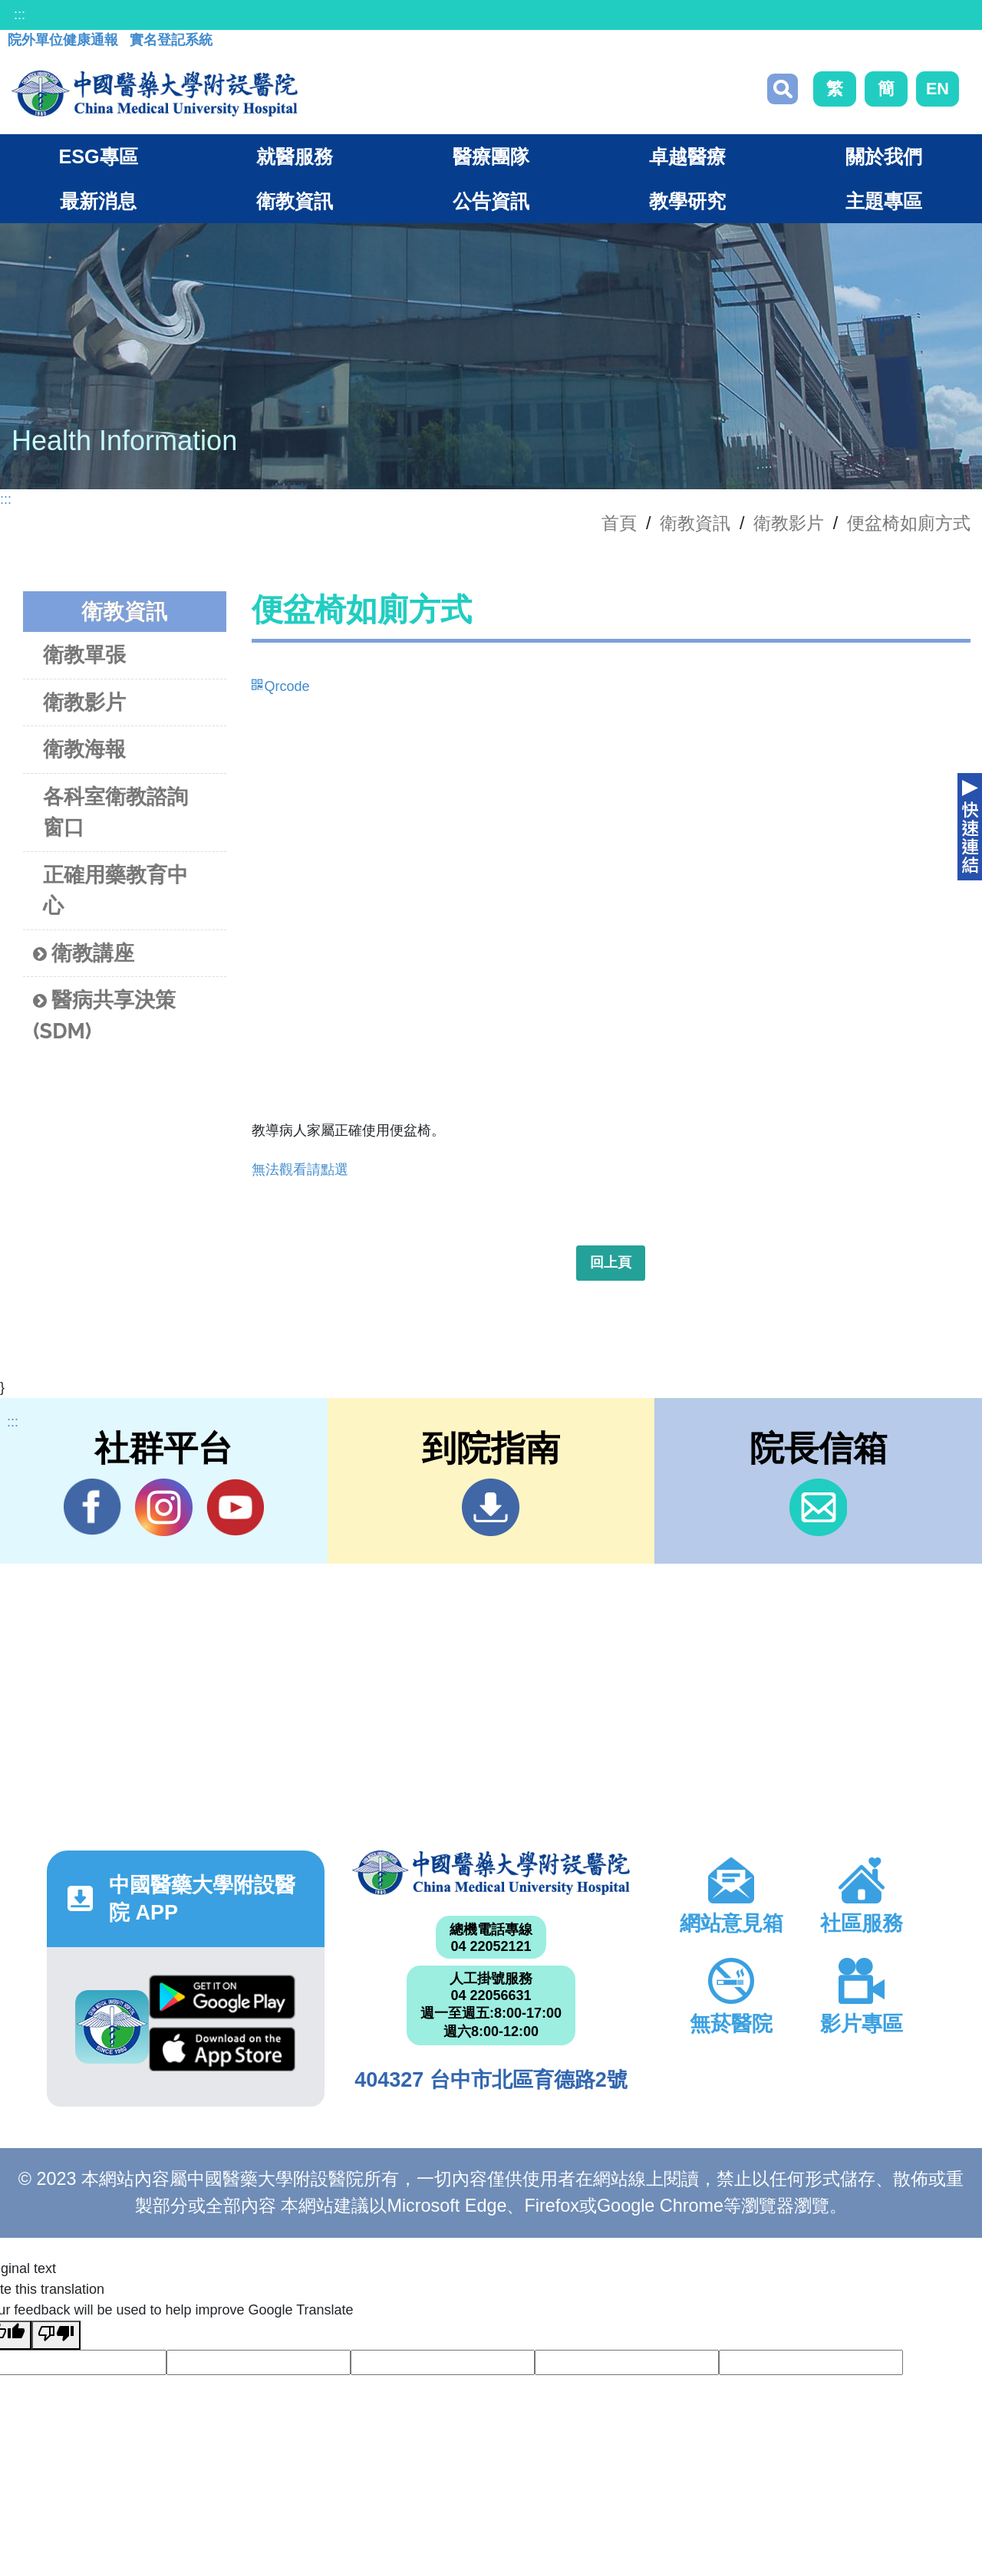 Image resolution: width=982 pixels, height=2576 pixels. Describe the element at coordinates (883, 156) in the screenshot. I see `關於我們 [button]` at that location.